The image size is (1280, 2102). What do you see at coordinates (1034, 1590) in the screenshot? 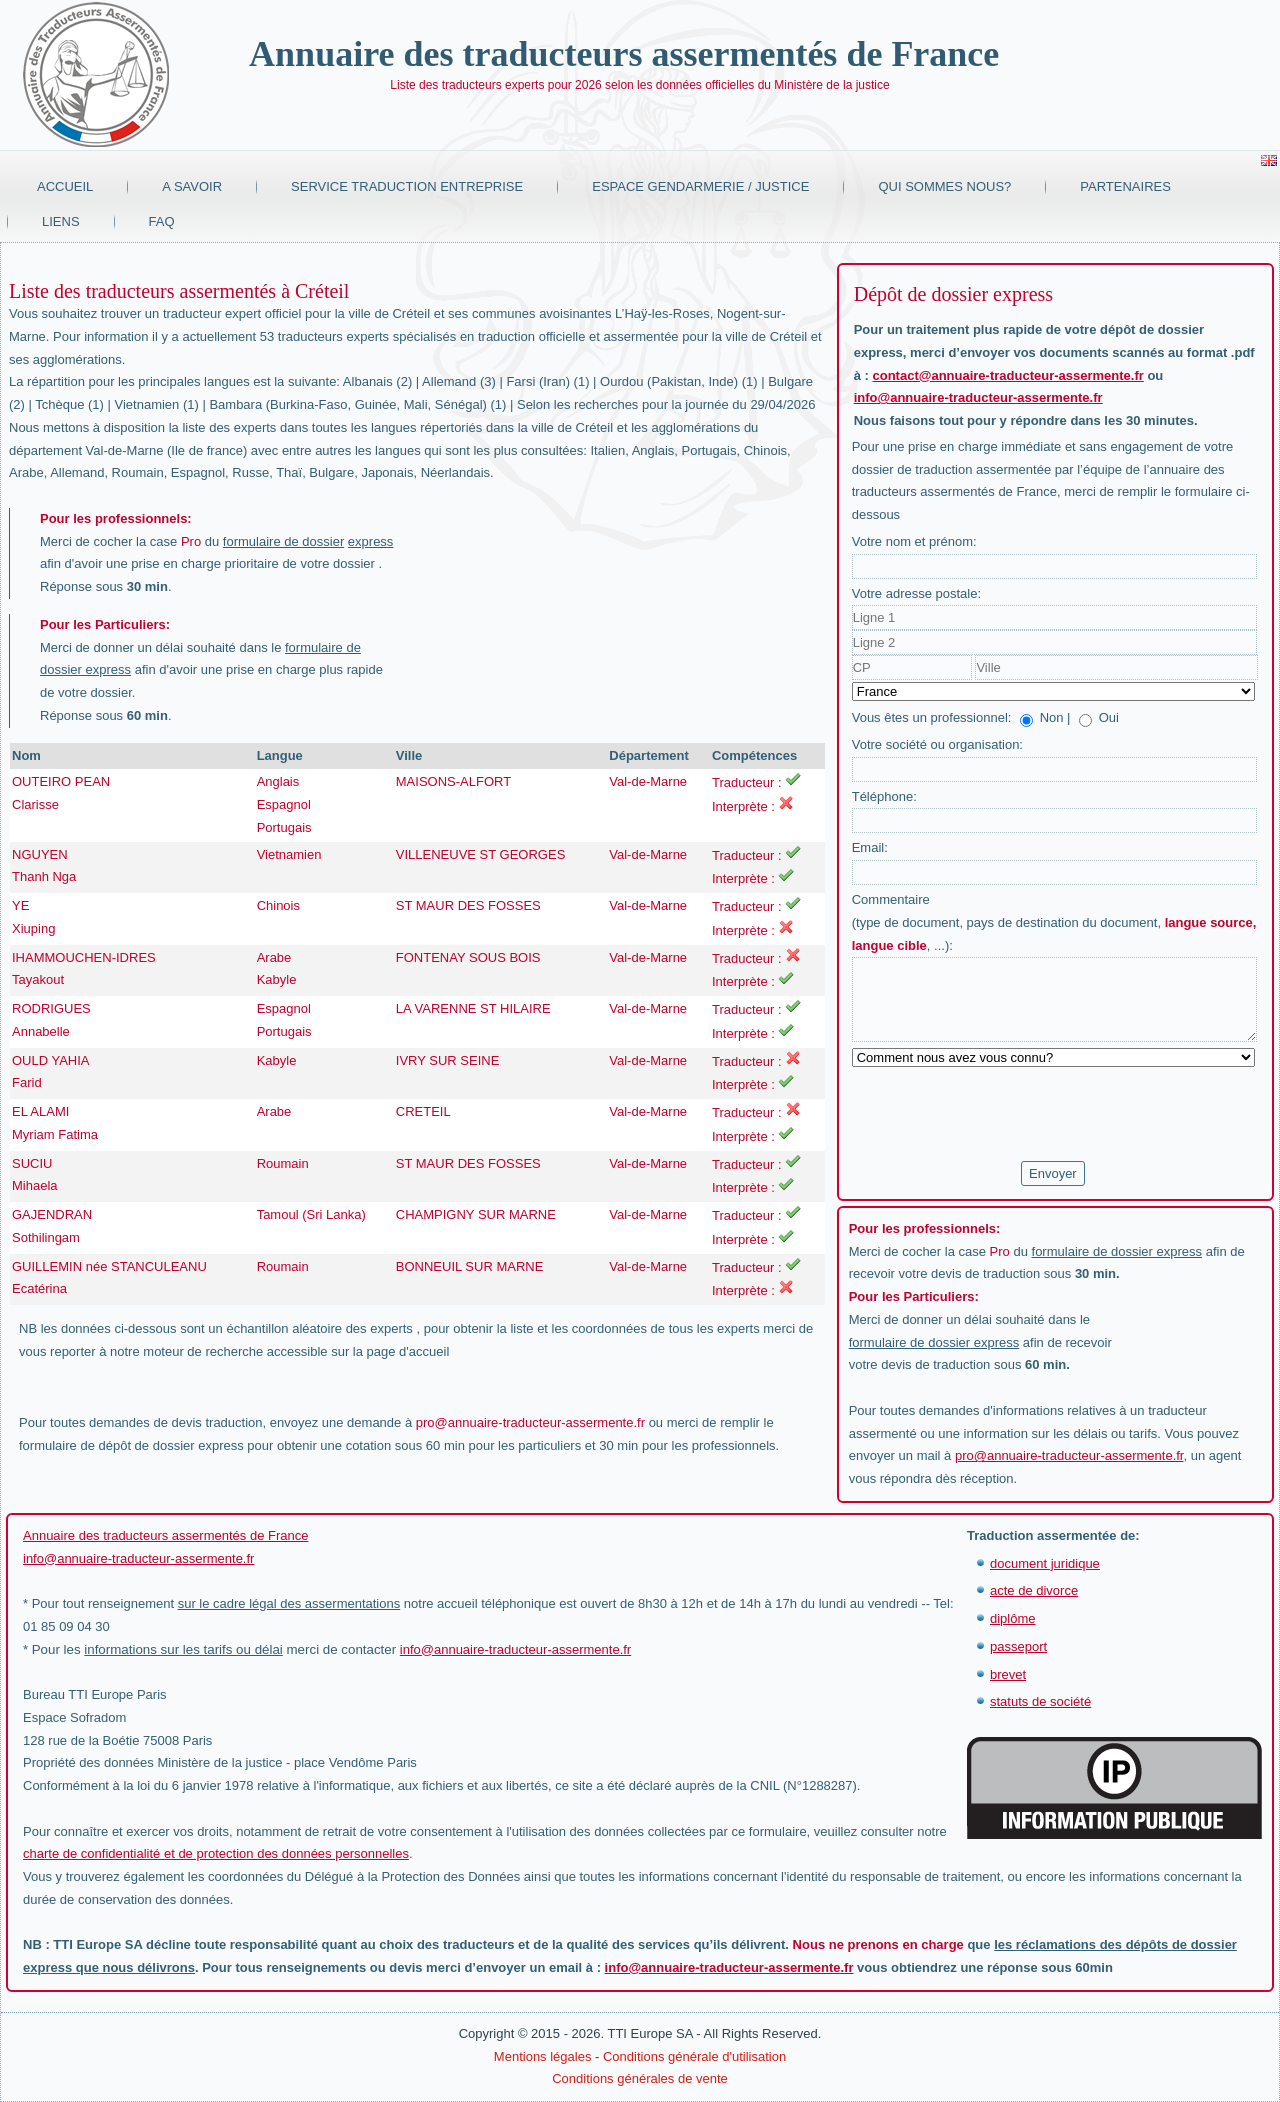
I see `acte de divorce` at bounding box center [1034, 1590].